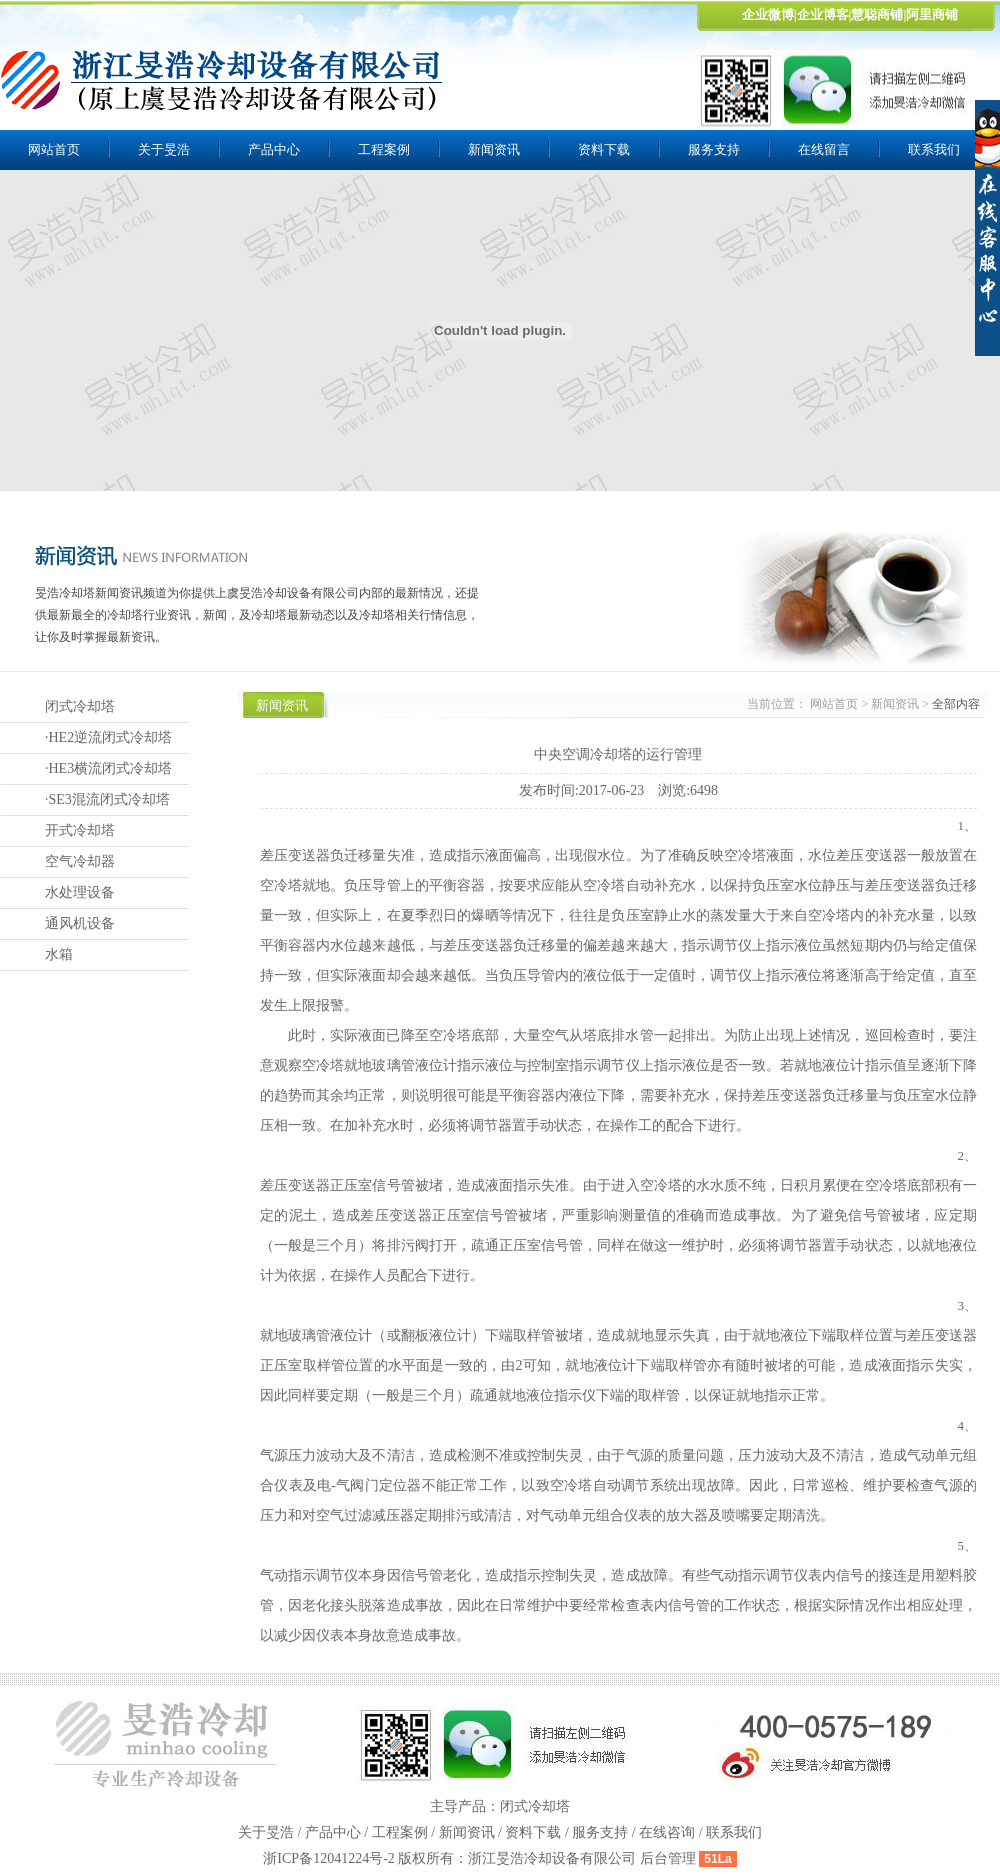  What do you see at coordinates (604, 149) in the screenshot?
I see `资料下载` at bounding box center [604, 149].